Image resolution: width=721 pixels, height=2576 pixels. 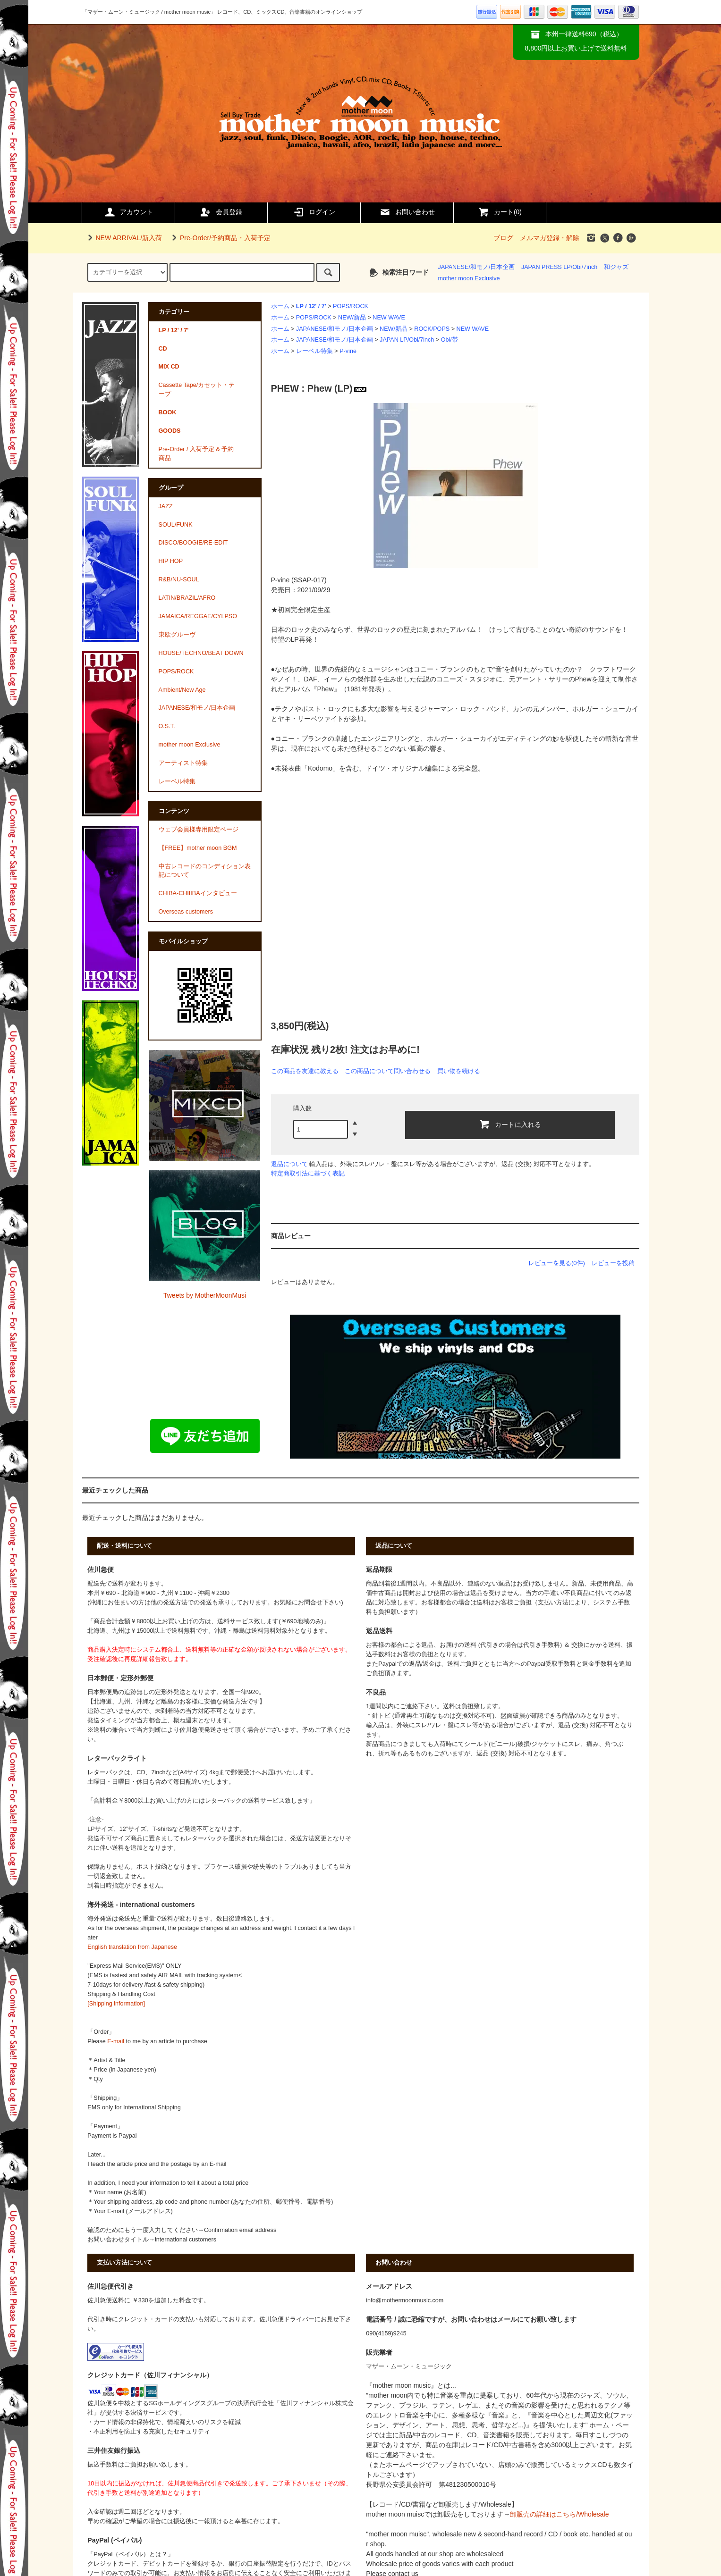 What do you see at coordinates (289, 1163) in the screenshot?
I see `返品について` at bounding box center [289, 1163].